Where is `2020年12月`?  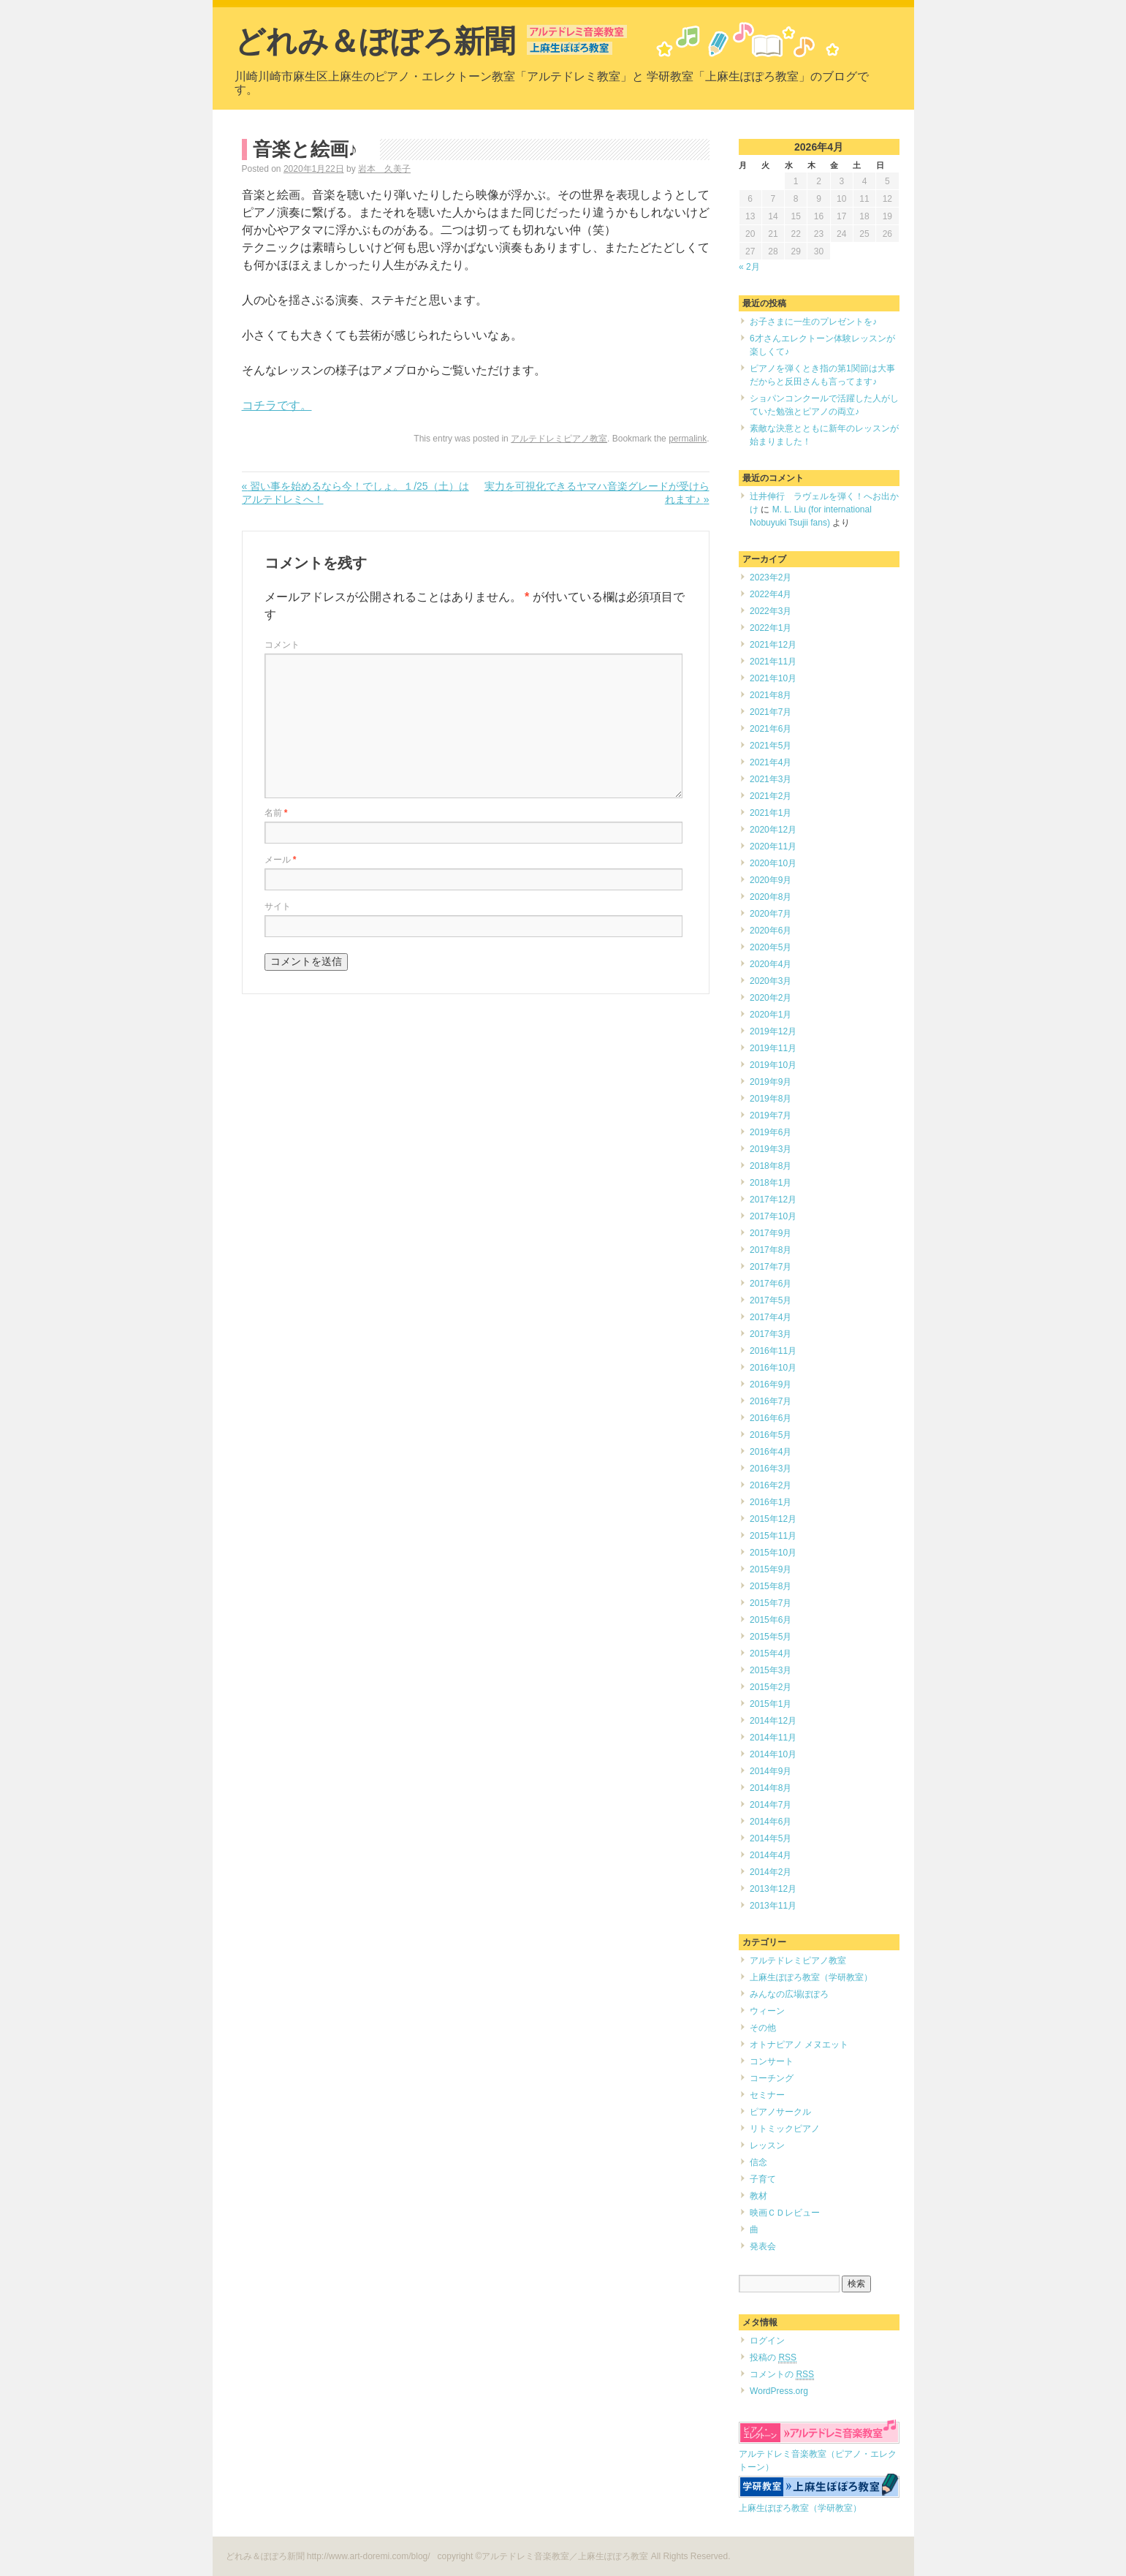 2020年12月 is located at coordinates (773, 830).